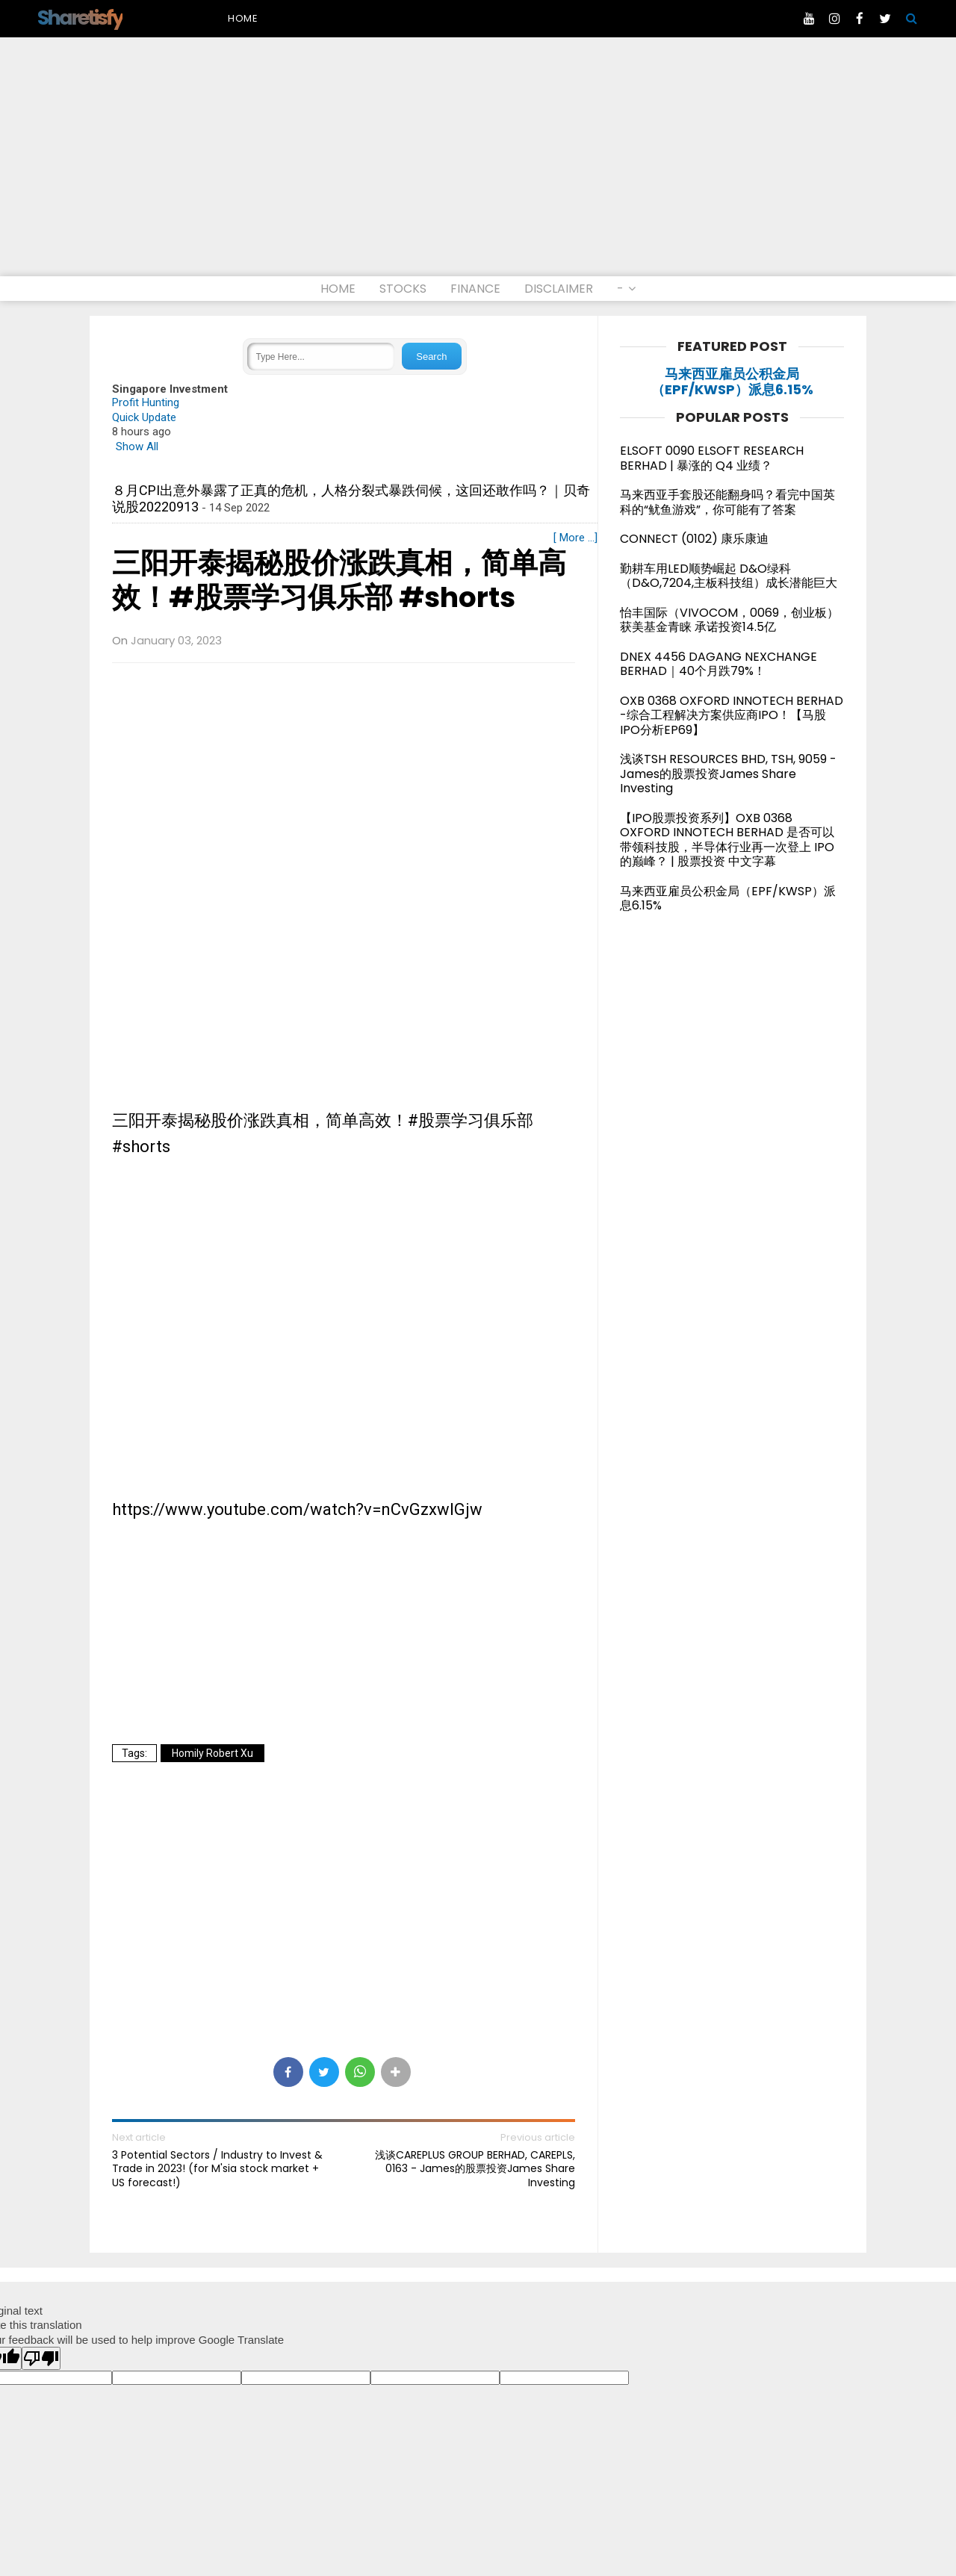  Describe the element at coordinates (727, 502) in the screenshot. I see `马来西亚手套股还能翻身吗？看完中国英科的“鱿鱼游戏”，你可能有了答案` at that location.